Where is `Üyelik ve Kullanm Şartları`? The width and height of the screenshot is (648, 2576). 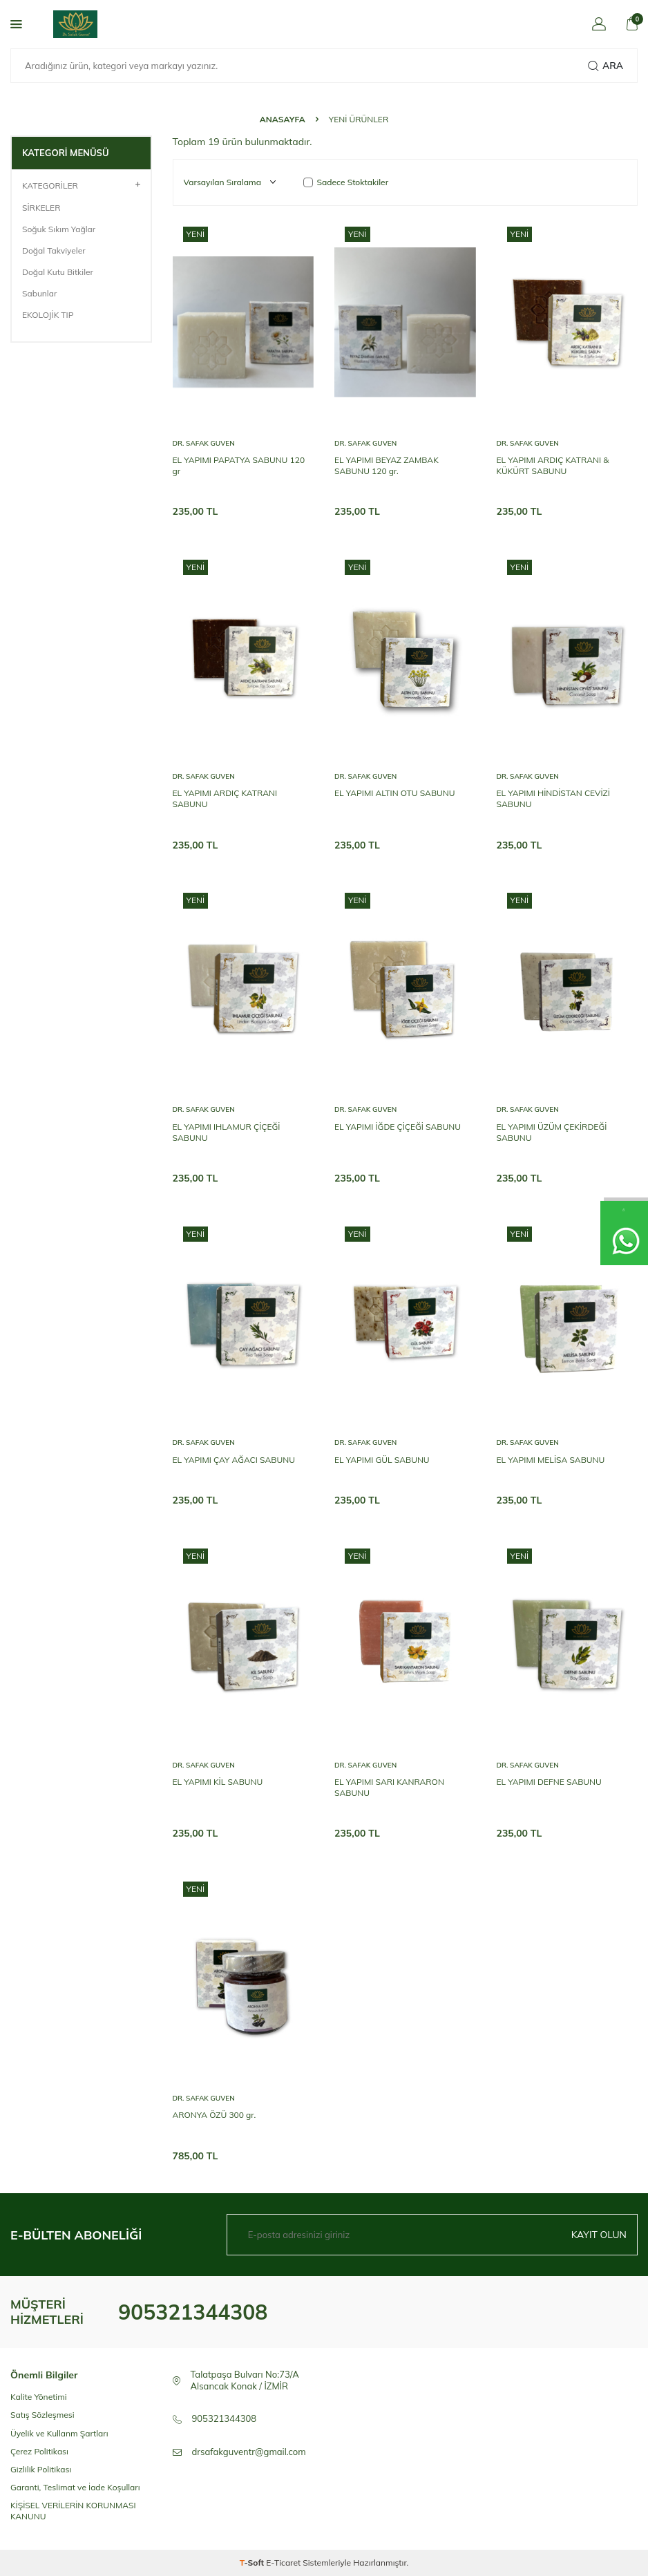
Üyelik ve Kullanm Şartları is located at coordinates (59, 2433).